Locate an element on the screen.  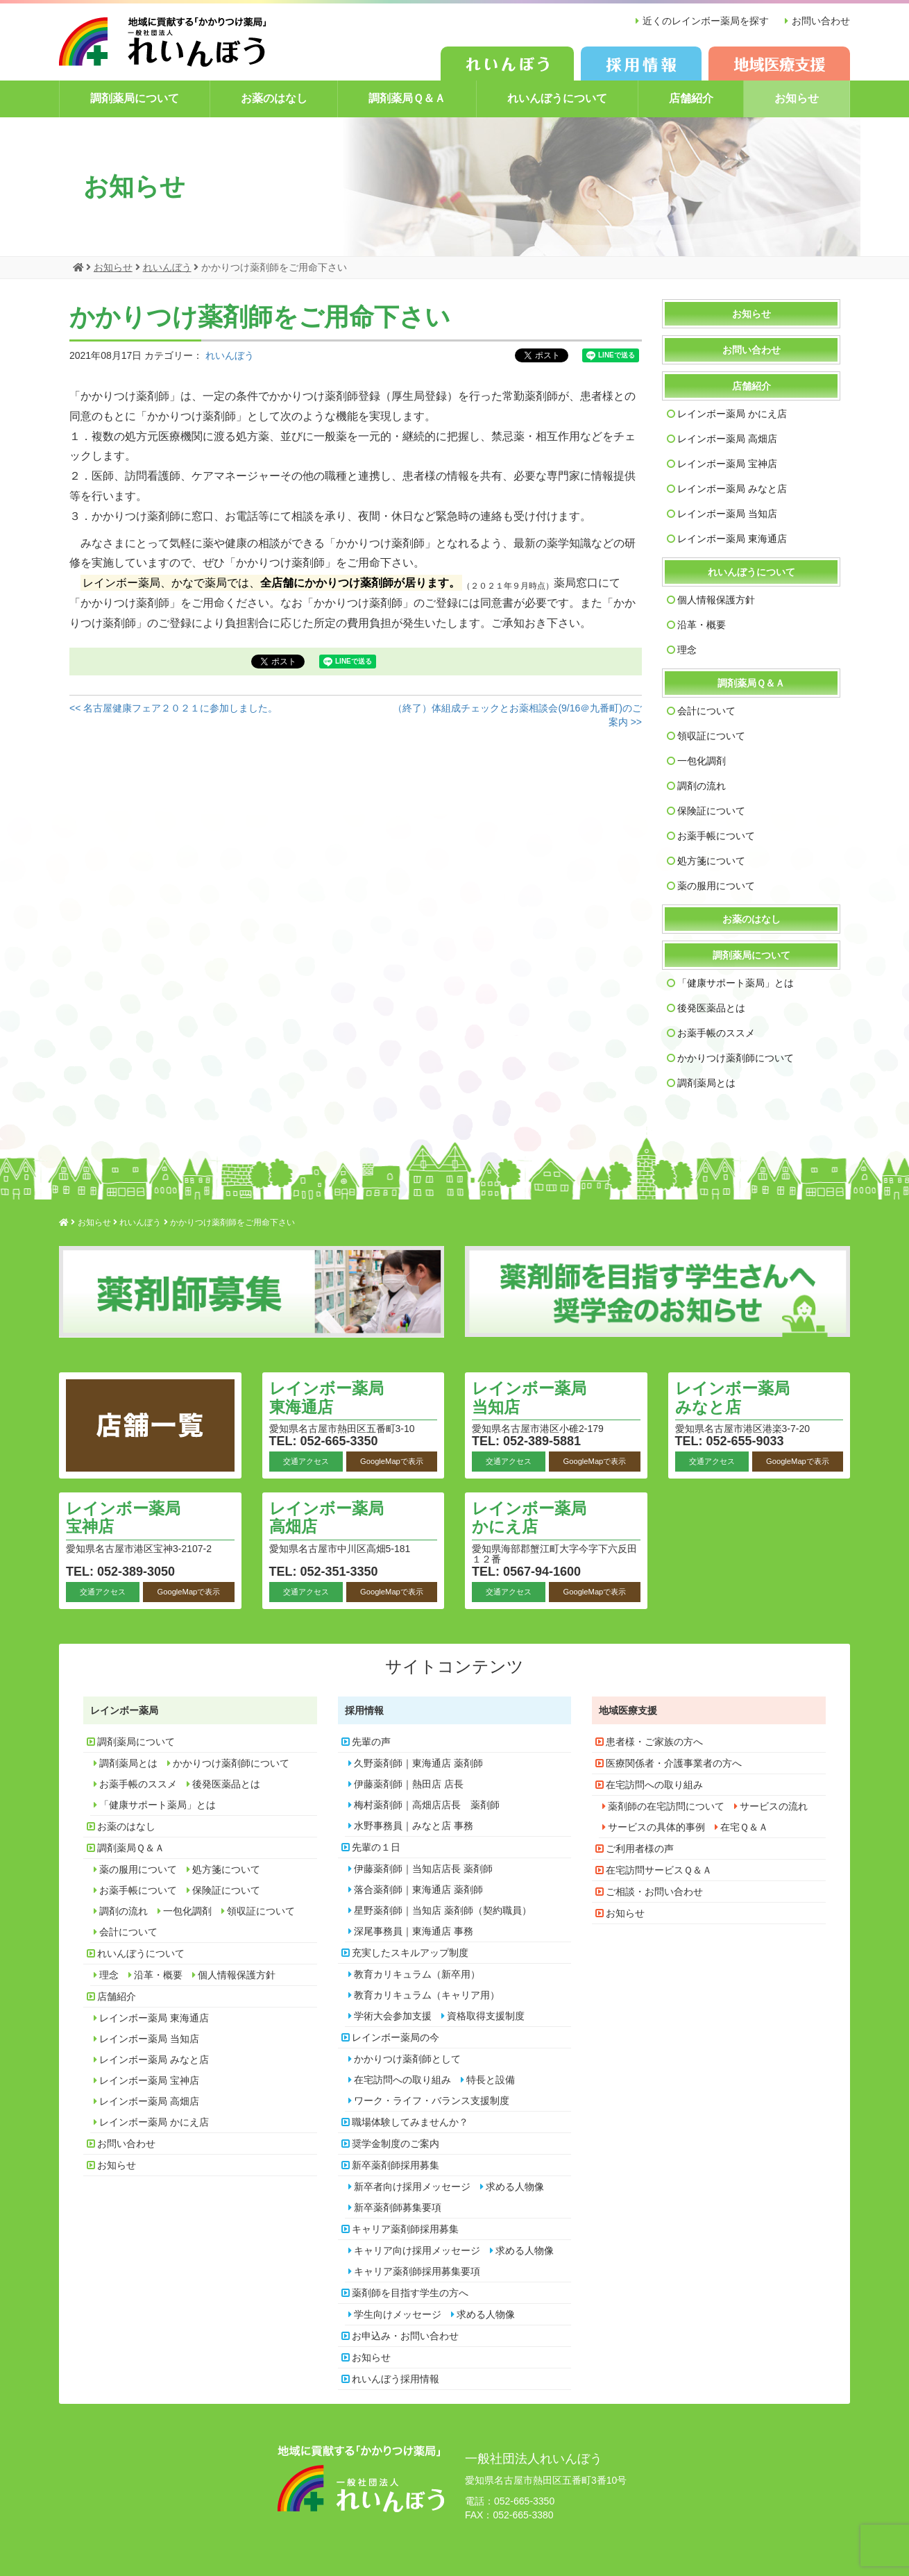
サービスの具体的事例 is located at coordinates (656, 1826).